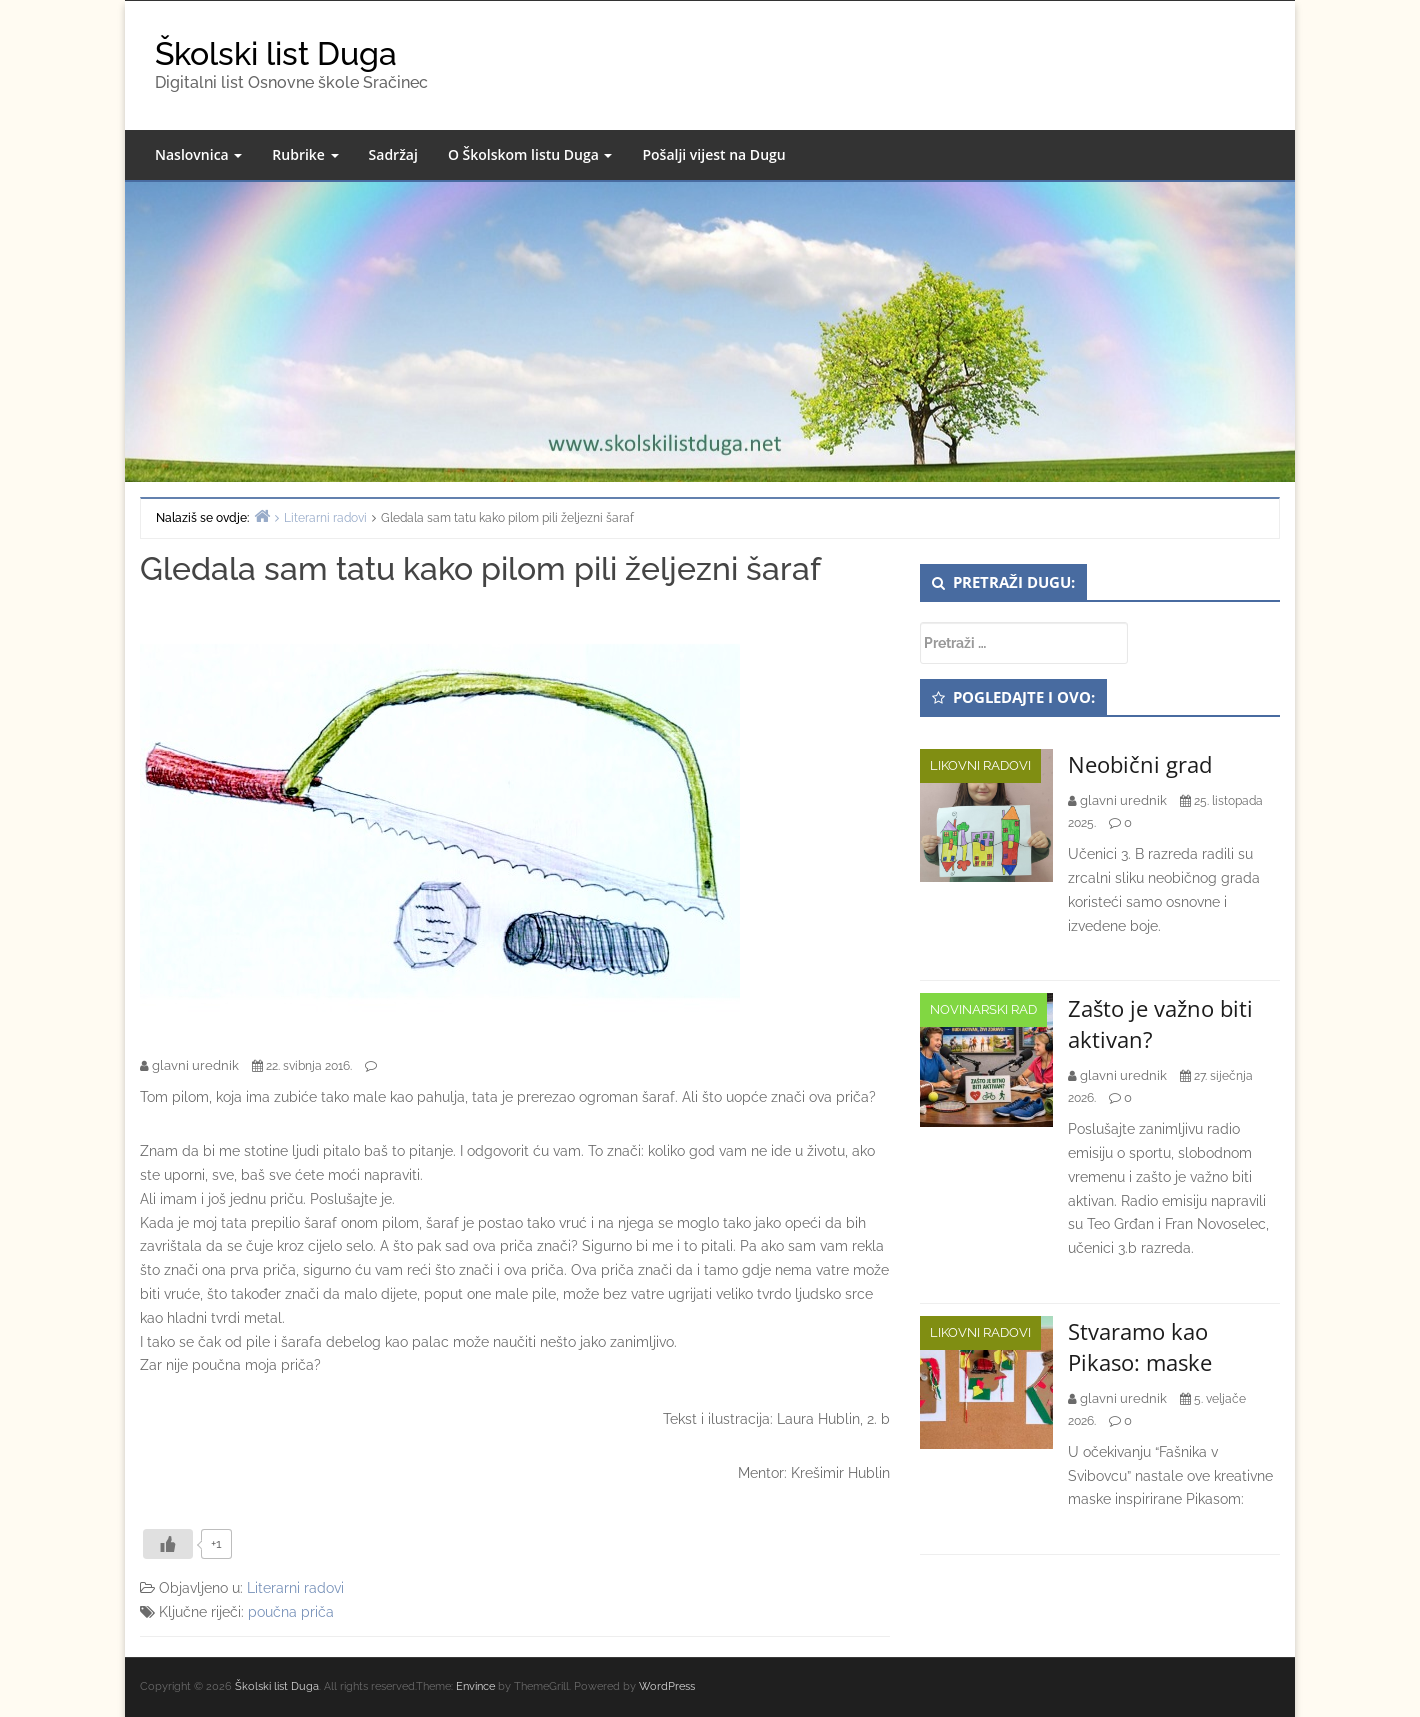  Describe the element at coordinates (983, 1009) in the screenshot. I see `Novinarski rad` at that location.